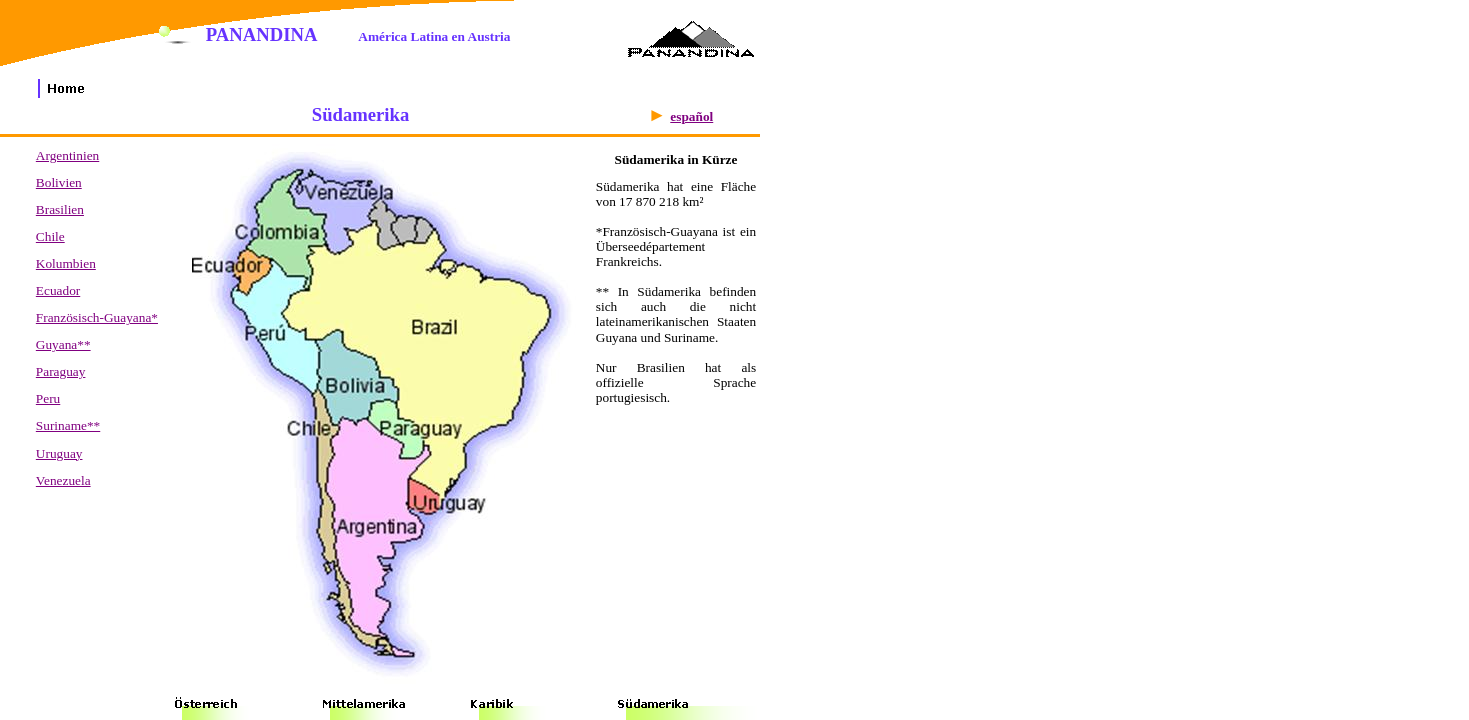 This screenshot has width=1469, height=720. Describe the element at coordinates (60, 209) in the screenshot. I see `Brasilien` at that location.